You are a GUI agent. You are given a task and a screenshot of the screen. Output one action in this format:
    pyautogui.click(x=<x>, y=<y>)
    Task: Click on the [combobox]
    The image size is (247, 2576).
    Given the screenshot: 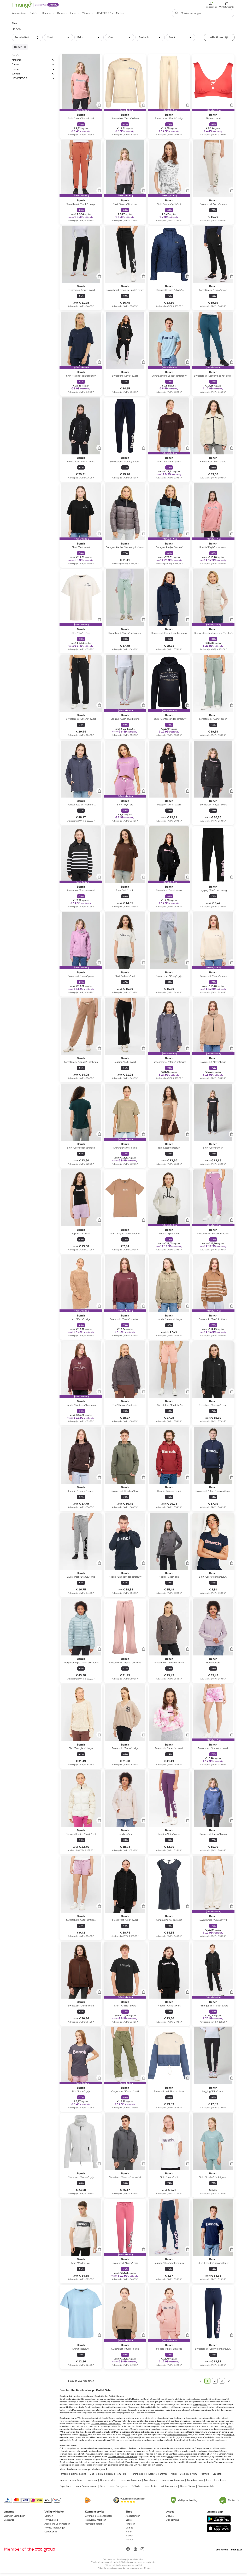 What is the action you would take?
    pyautogui.click(x=203, y=15)
    